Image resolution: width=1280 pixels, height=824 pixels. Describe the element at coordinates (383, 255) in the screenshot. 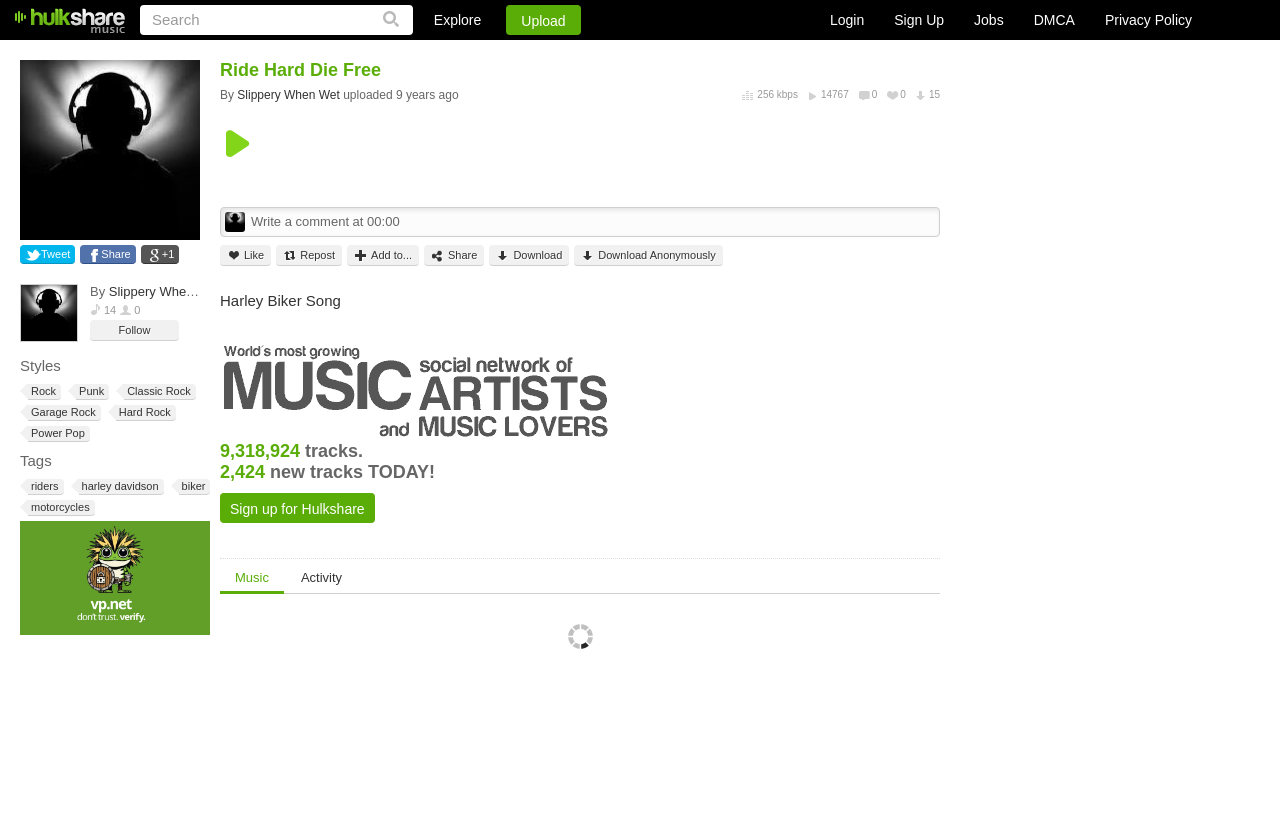

I see `Add to...` at that location.